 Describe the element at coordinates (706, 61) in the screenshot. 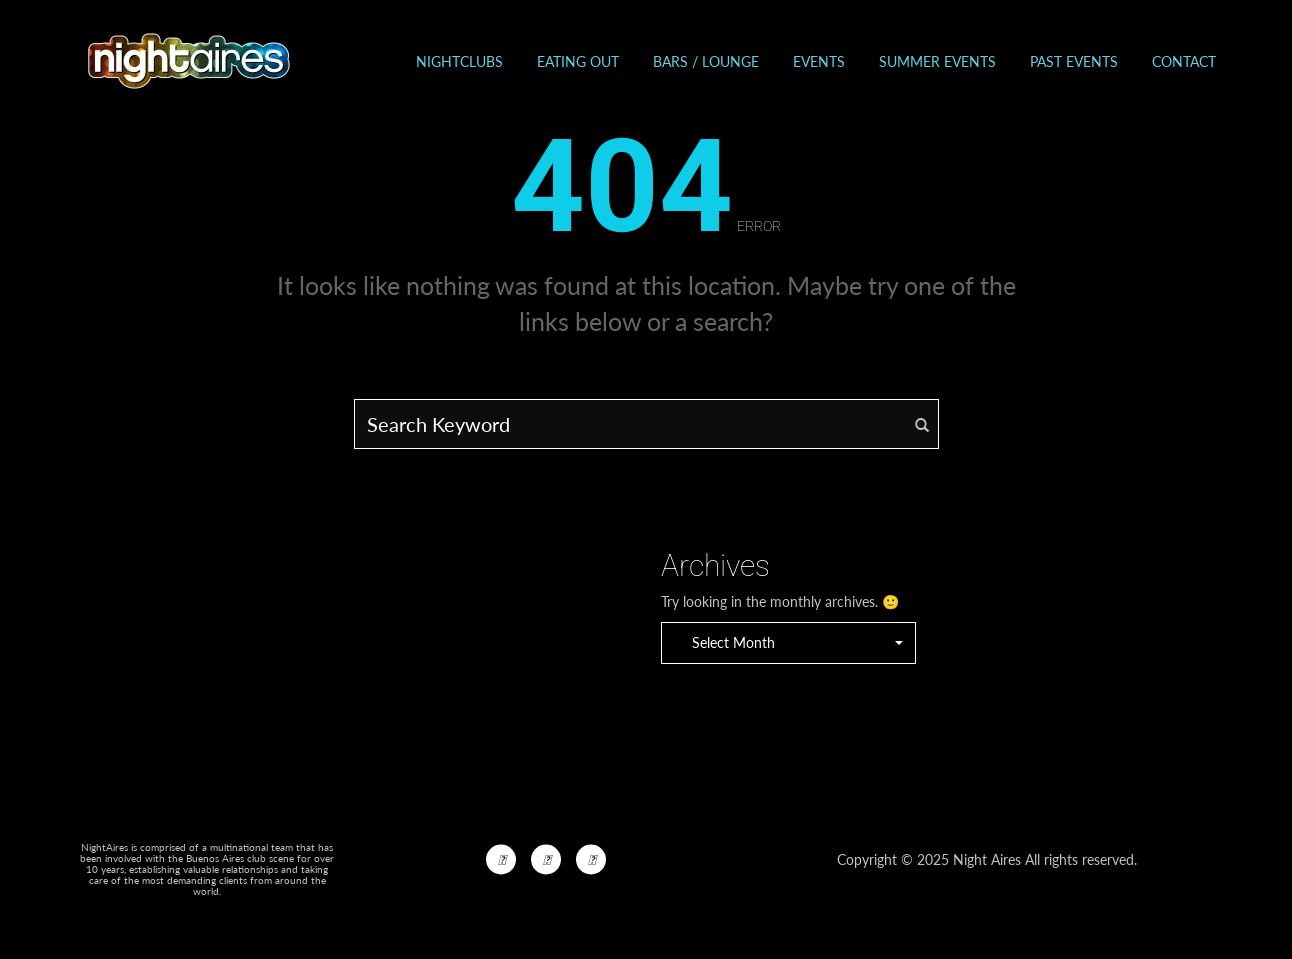

I see `Bars / Lounge` at that location.